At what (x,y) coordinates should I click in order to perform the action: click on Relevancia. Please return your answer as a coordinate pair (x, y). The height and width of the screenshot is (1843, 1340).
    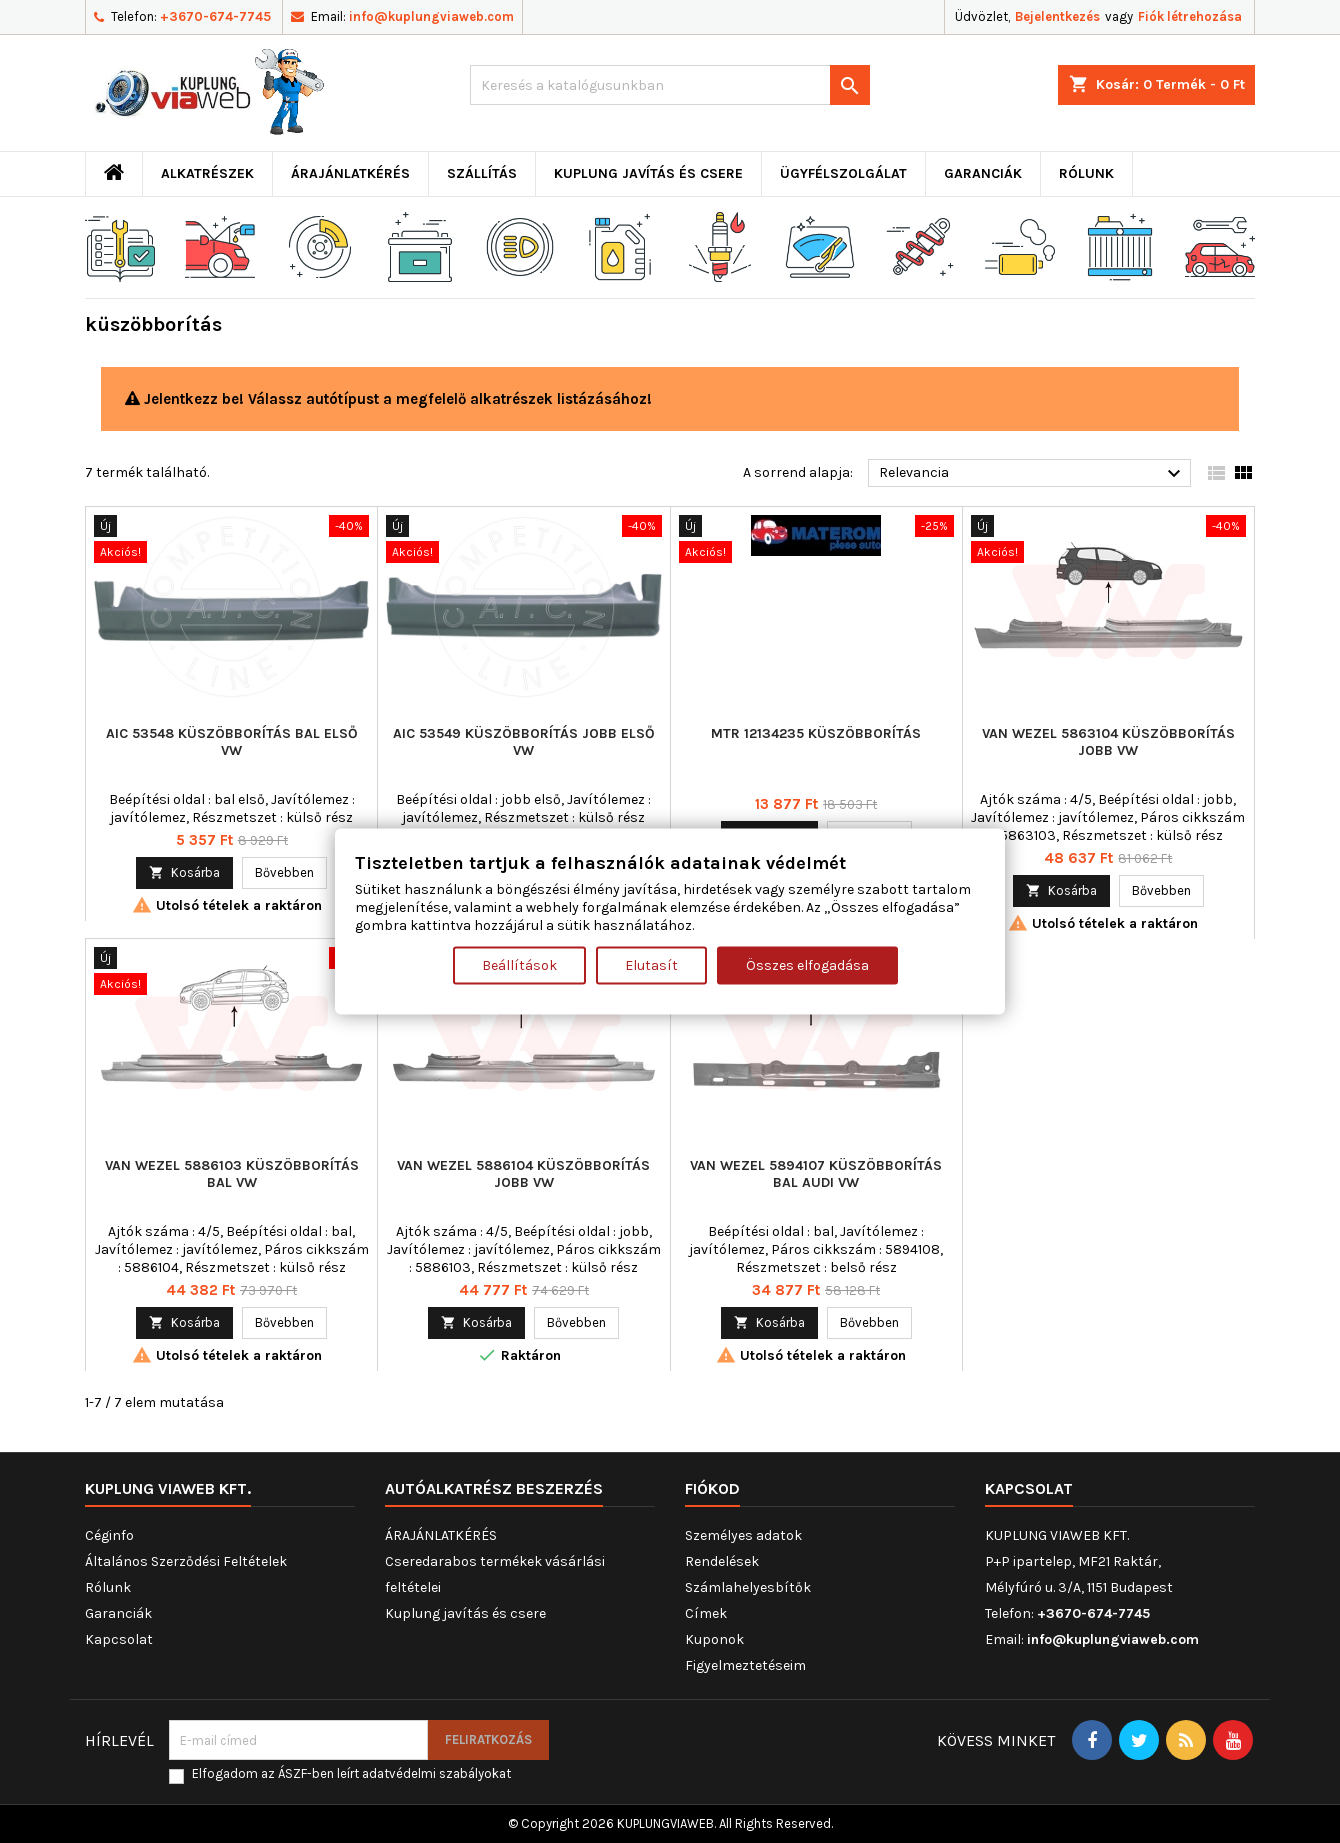
    Looking at the image, I should click on (1032, 474).